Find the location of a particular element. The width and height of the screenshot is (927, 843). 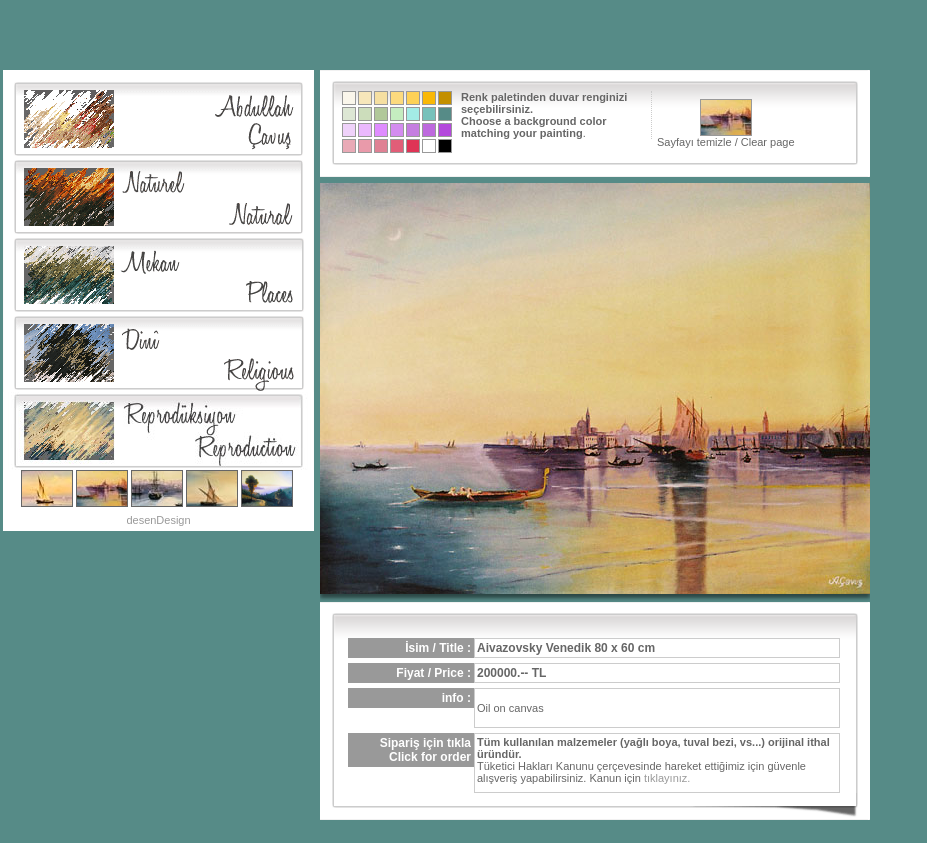

desenDesign is located at coordinates (158, 520).